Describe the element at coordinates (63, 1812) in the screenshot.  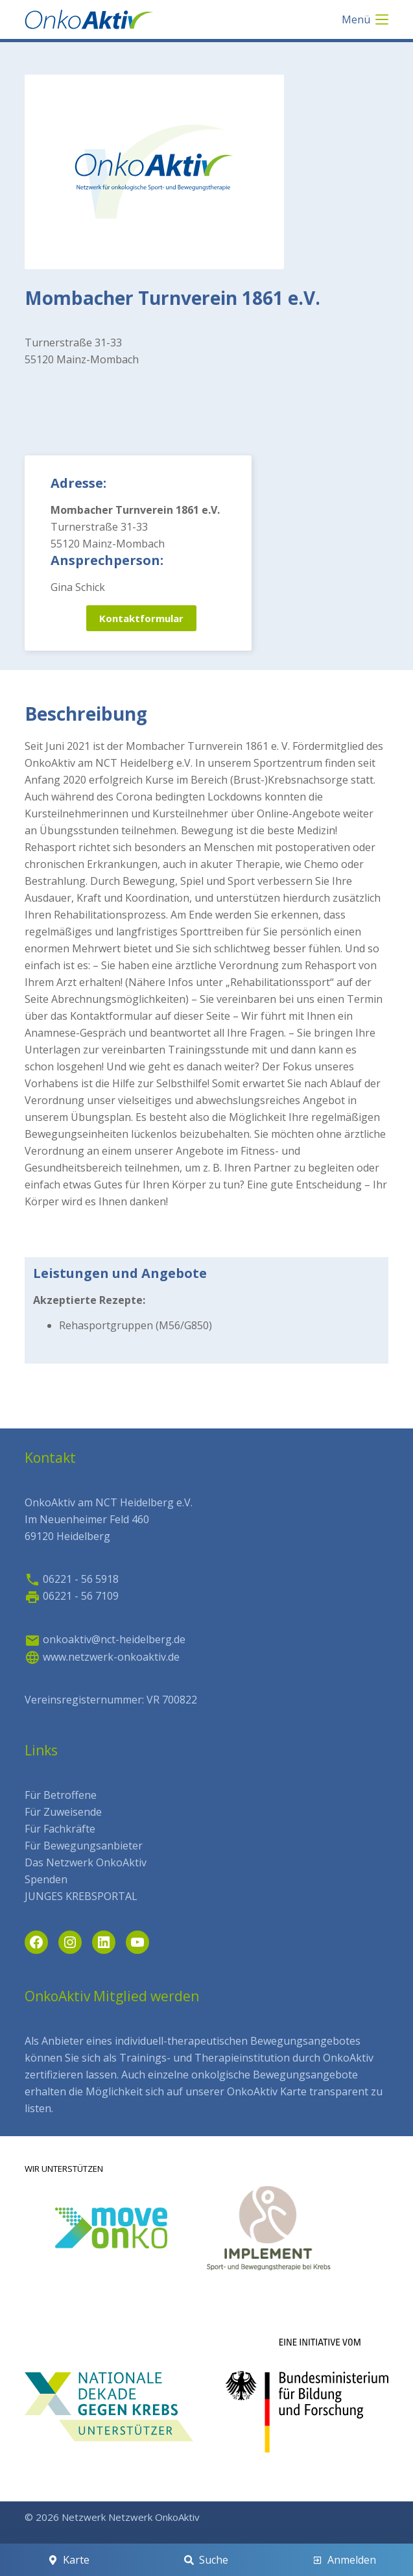
I see `Für Zuweisende` at that location.